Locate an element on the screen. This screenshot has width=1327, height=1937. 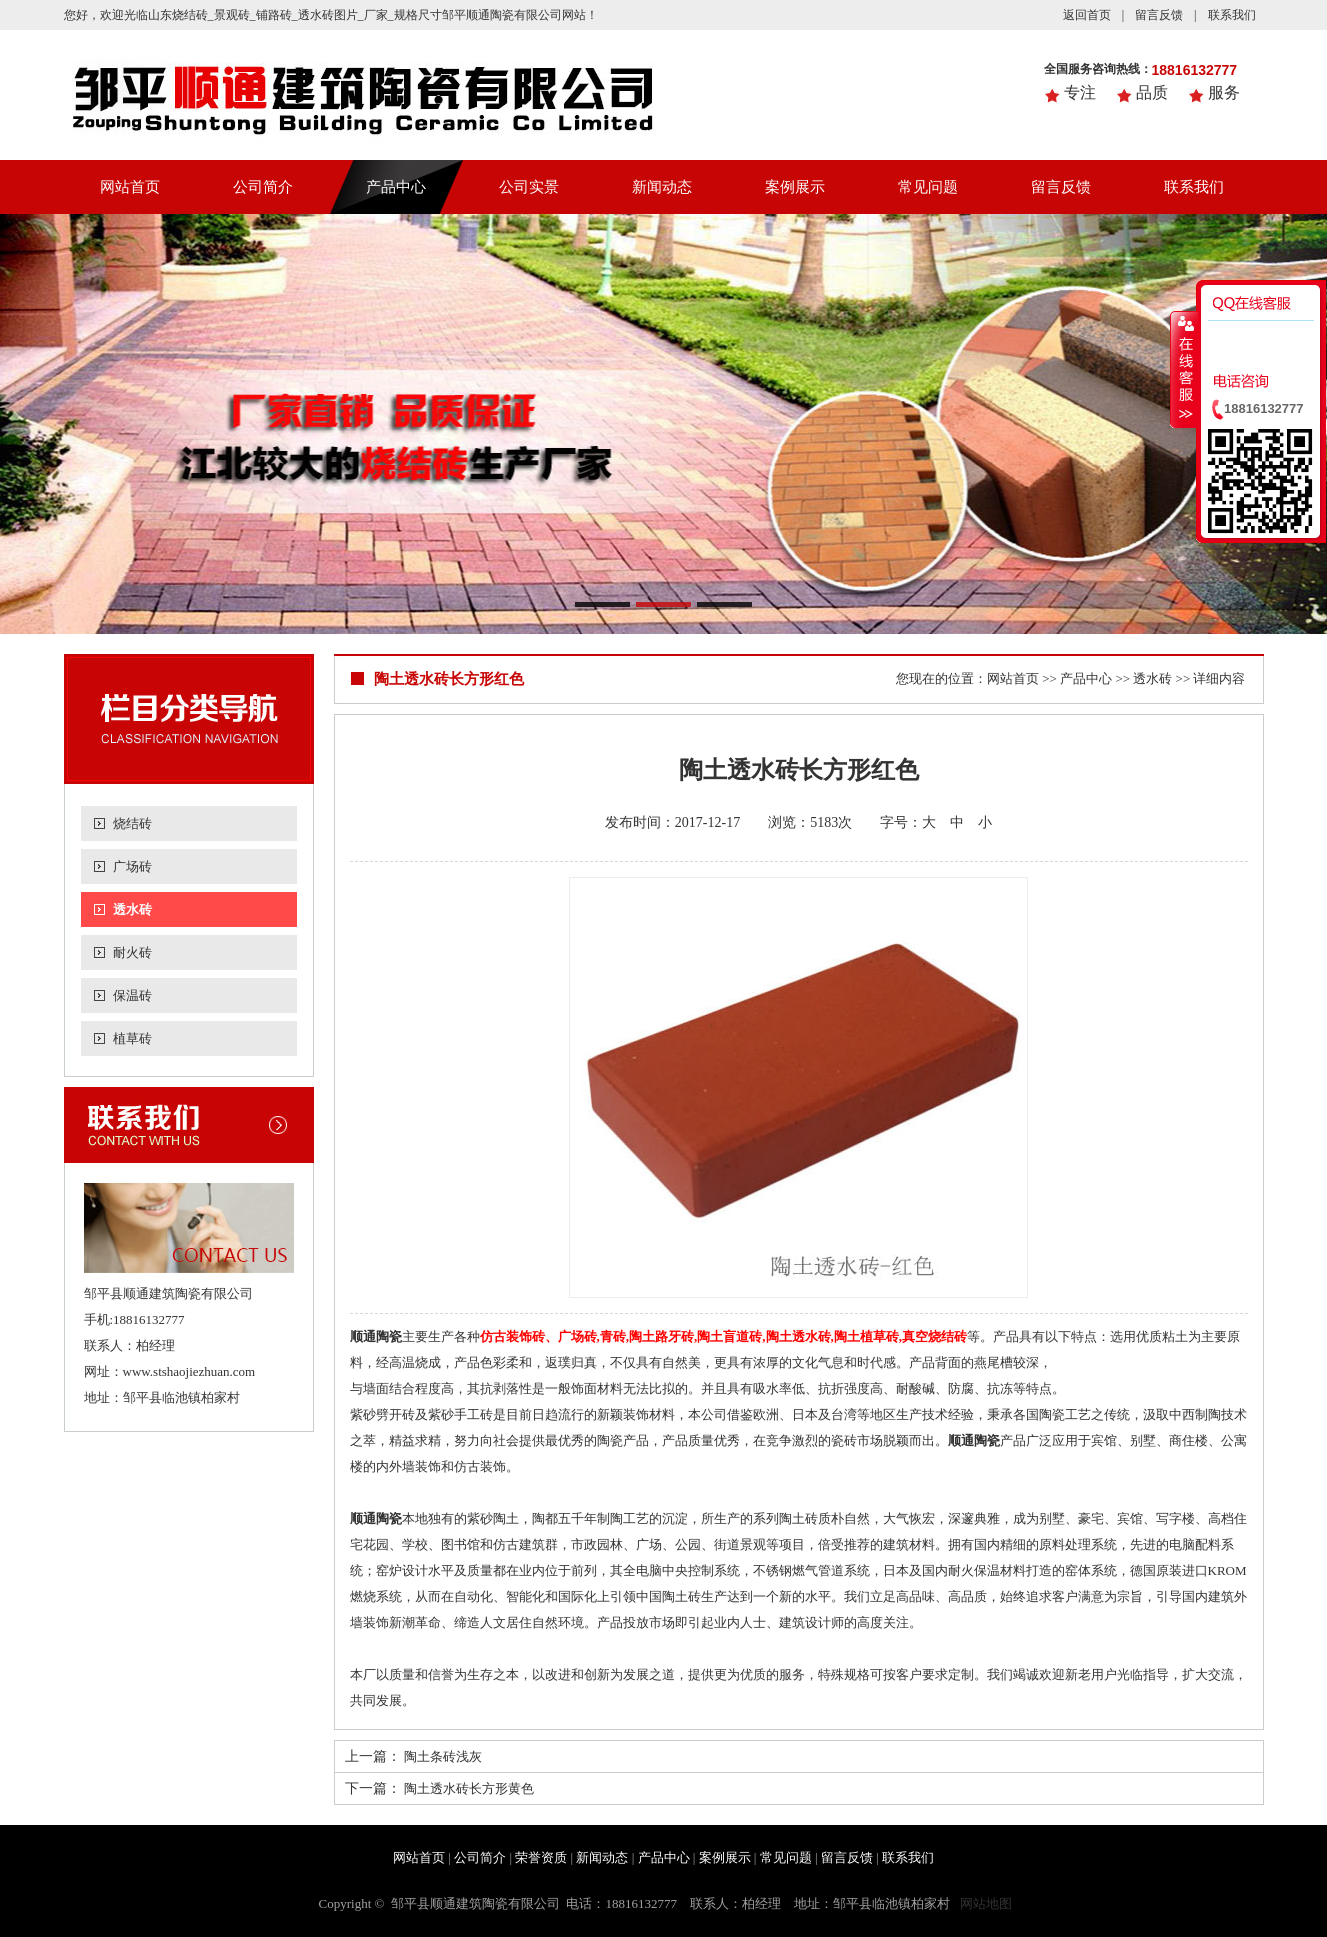
透水砖 is located at coordinates (132, 909).